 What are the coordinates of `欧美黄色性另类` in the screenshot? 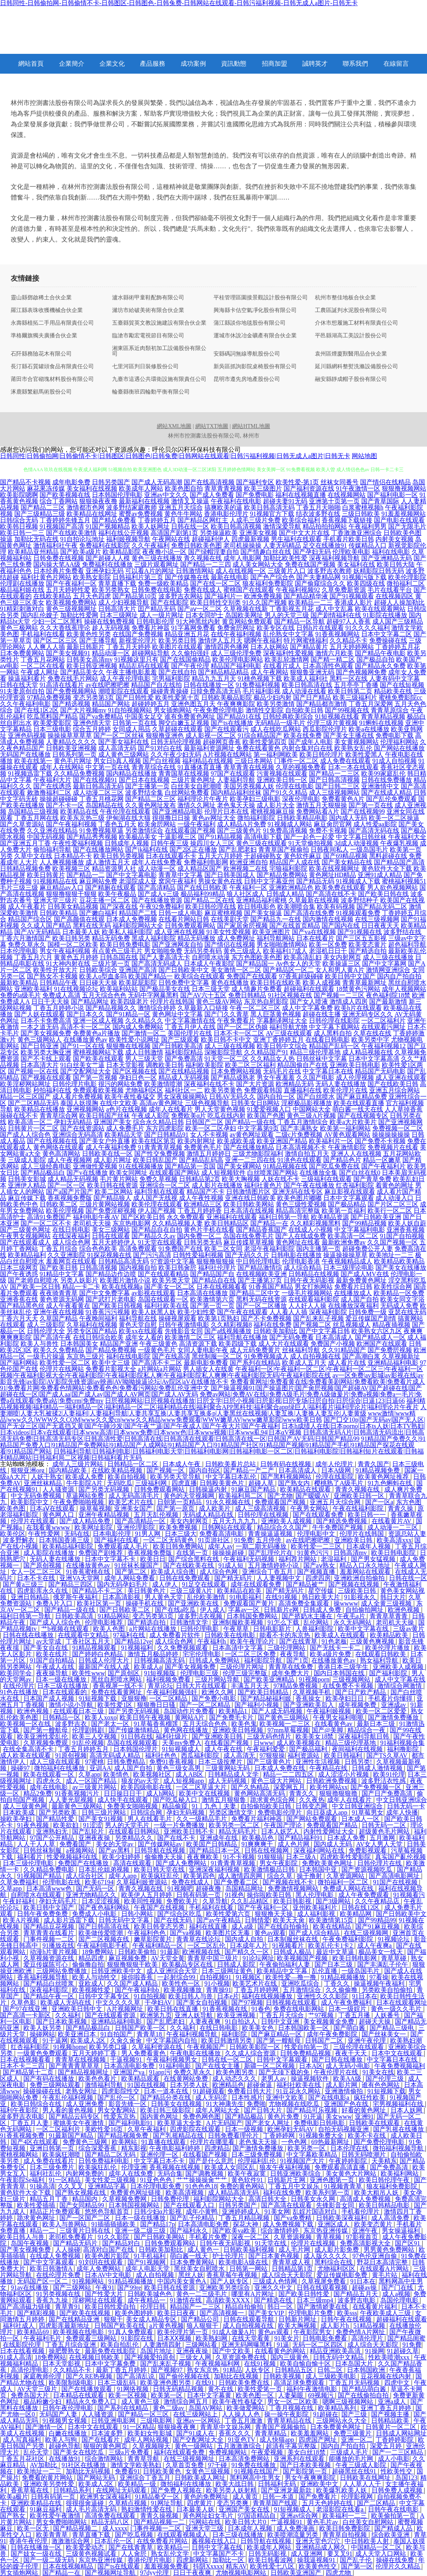 It's located at (89, 634).